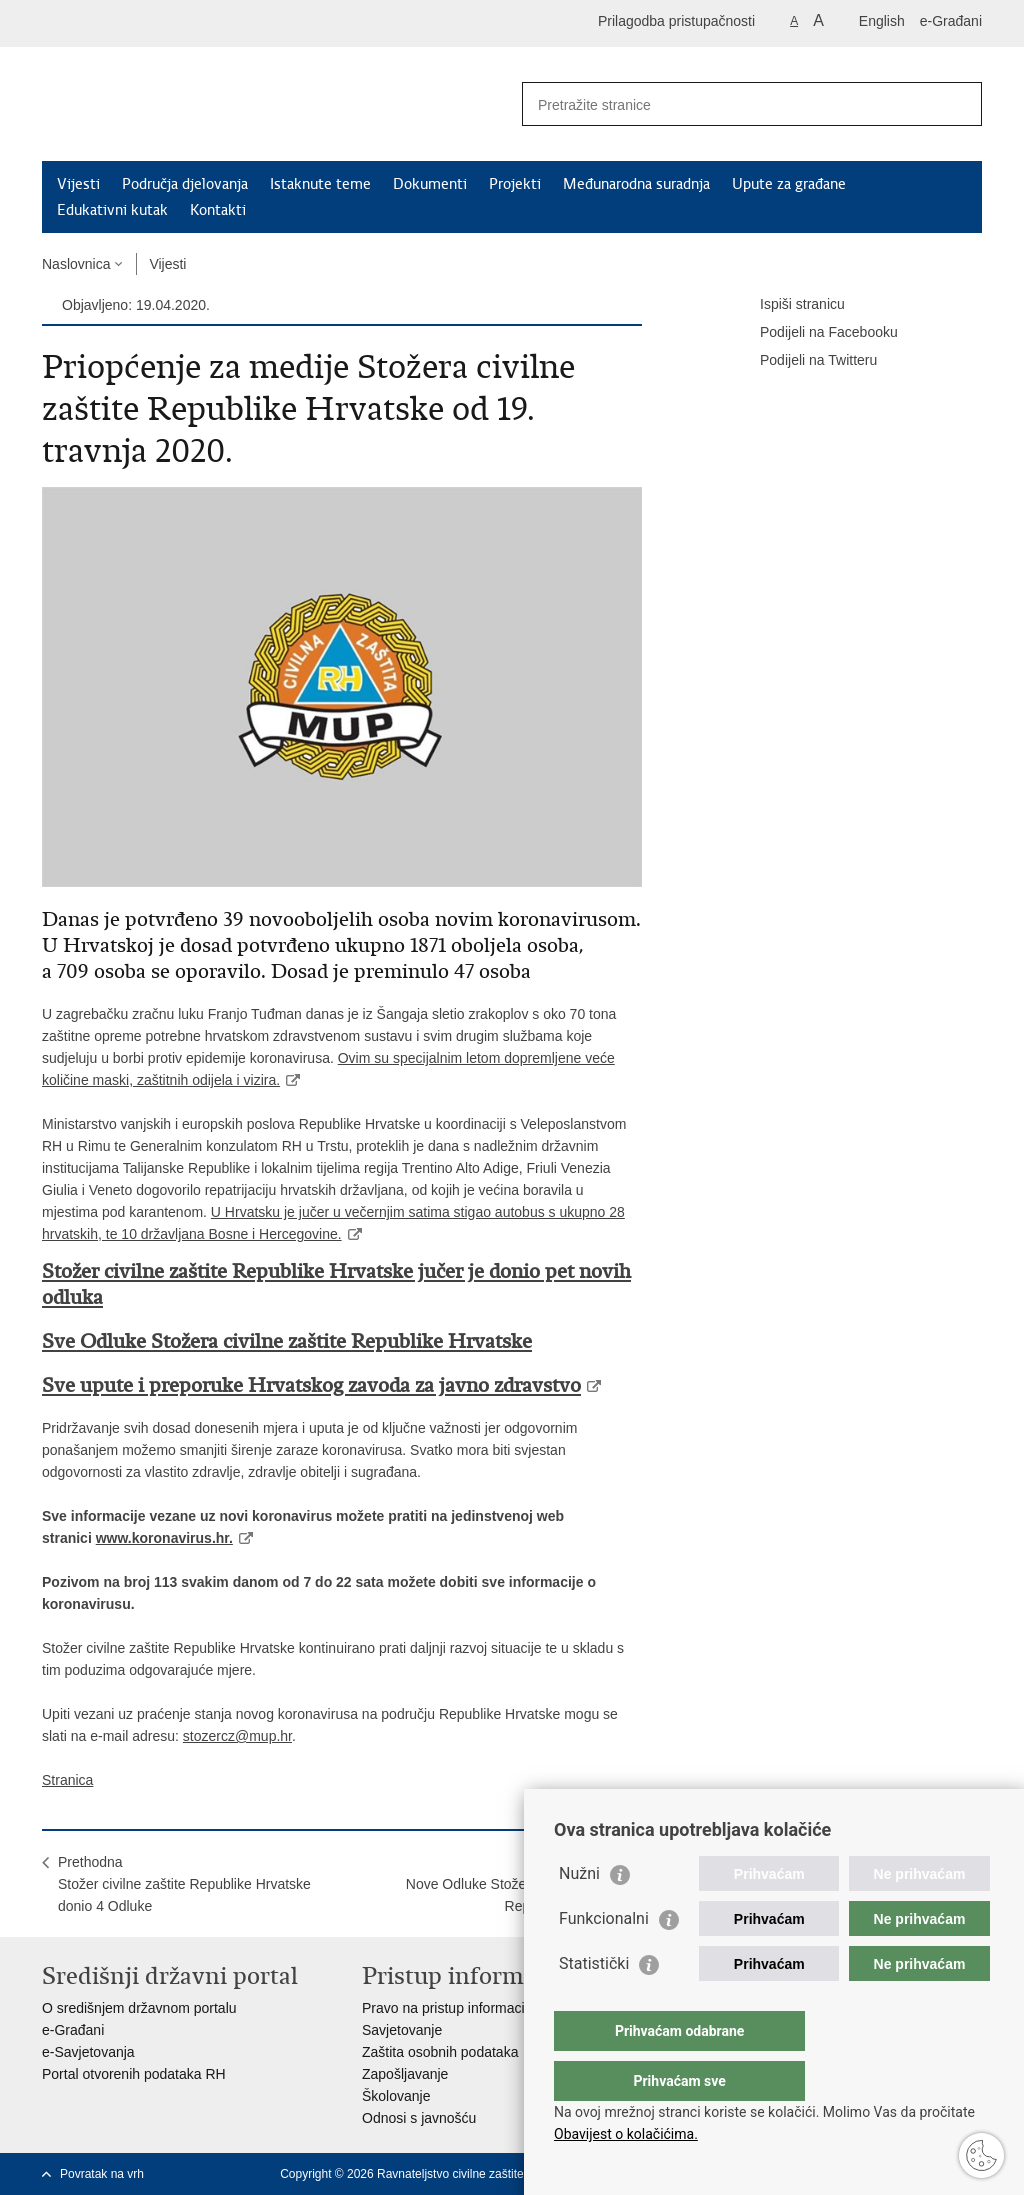 The image size is (1024, 2195). Describe the element at coordinates (804, 361) in the screenshot. I see `Podijeli na Twitteru` at that location.